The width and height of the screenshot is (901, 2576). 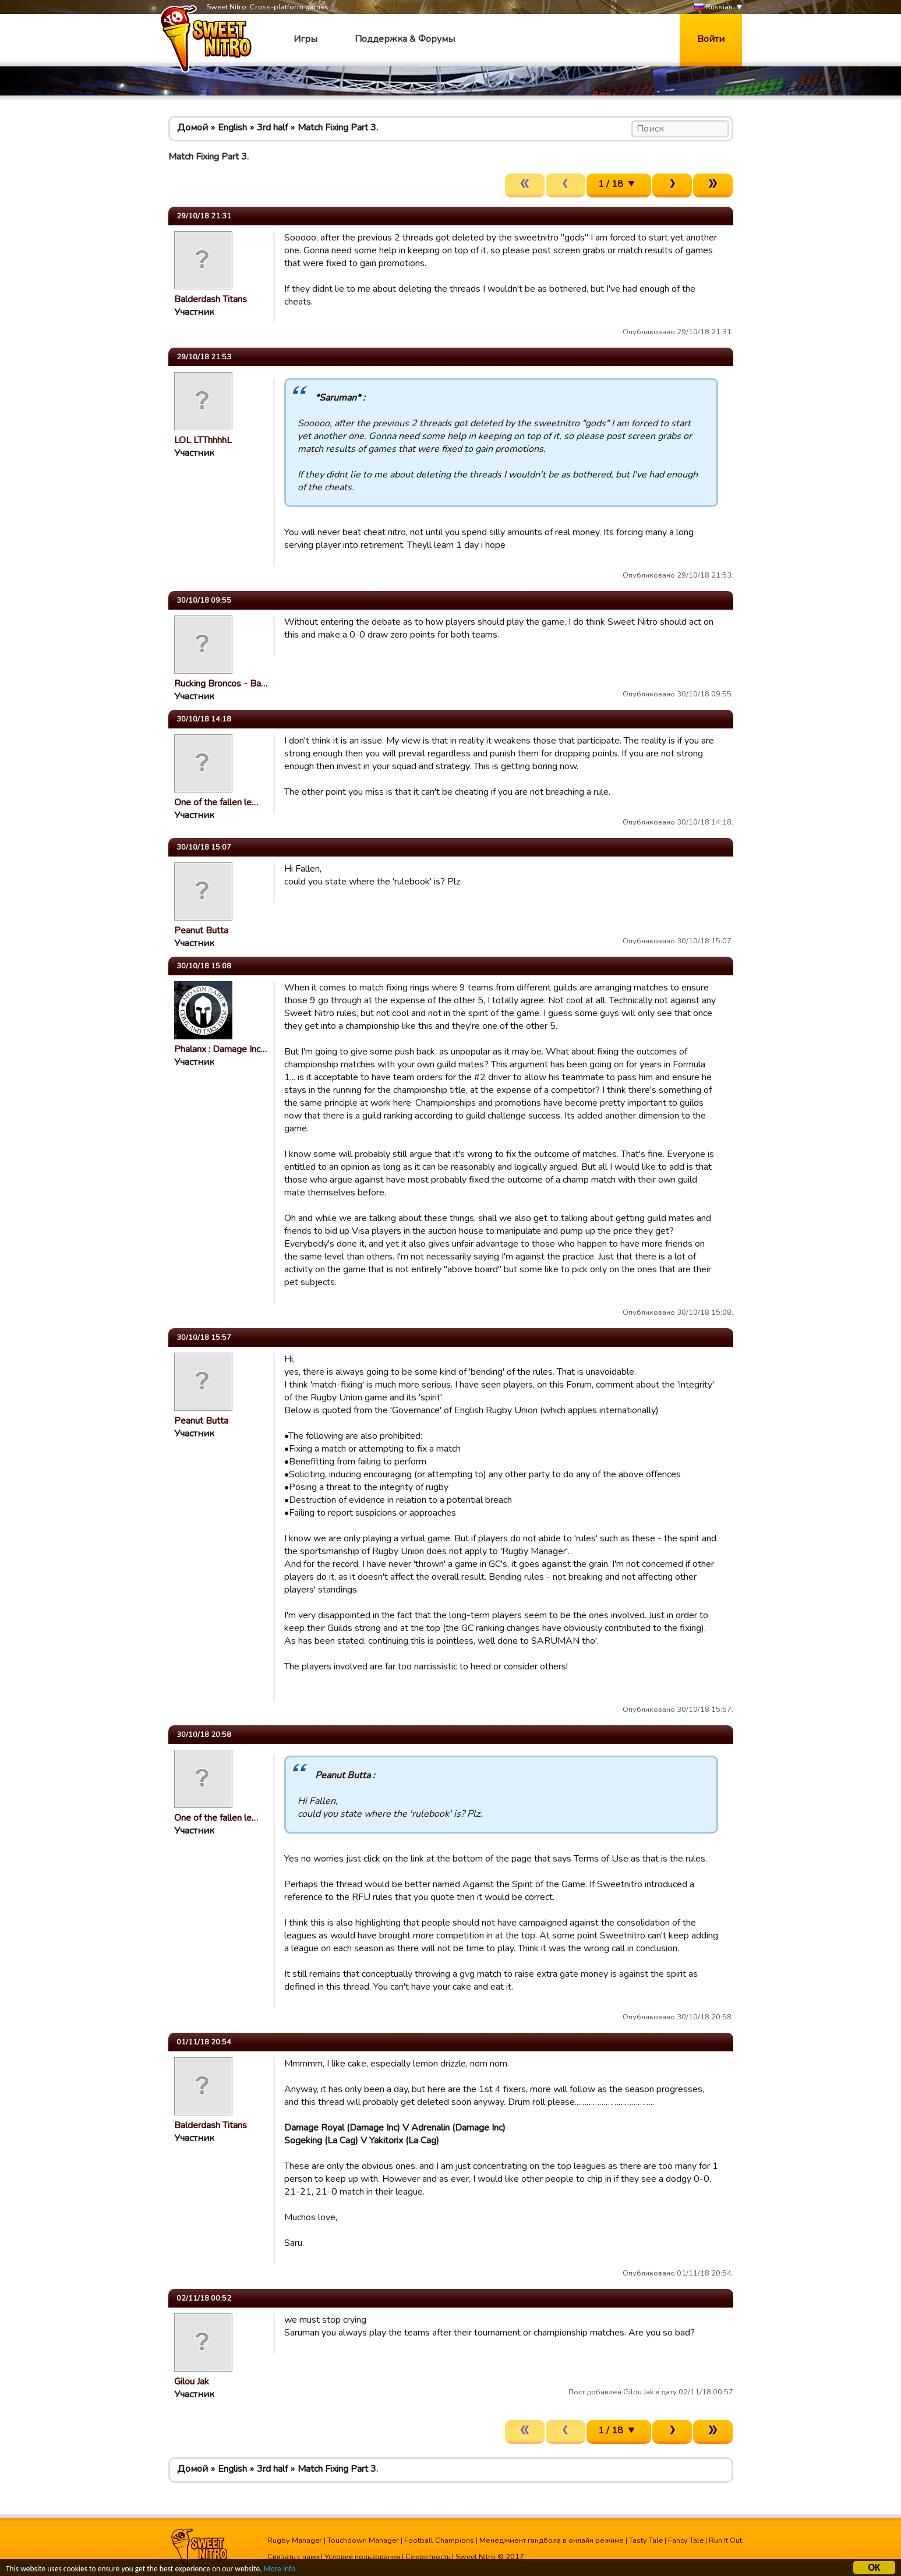 I want to click on English, so click(x=232, y=127).